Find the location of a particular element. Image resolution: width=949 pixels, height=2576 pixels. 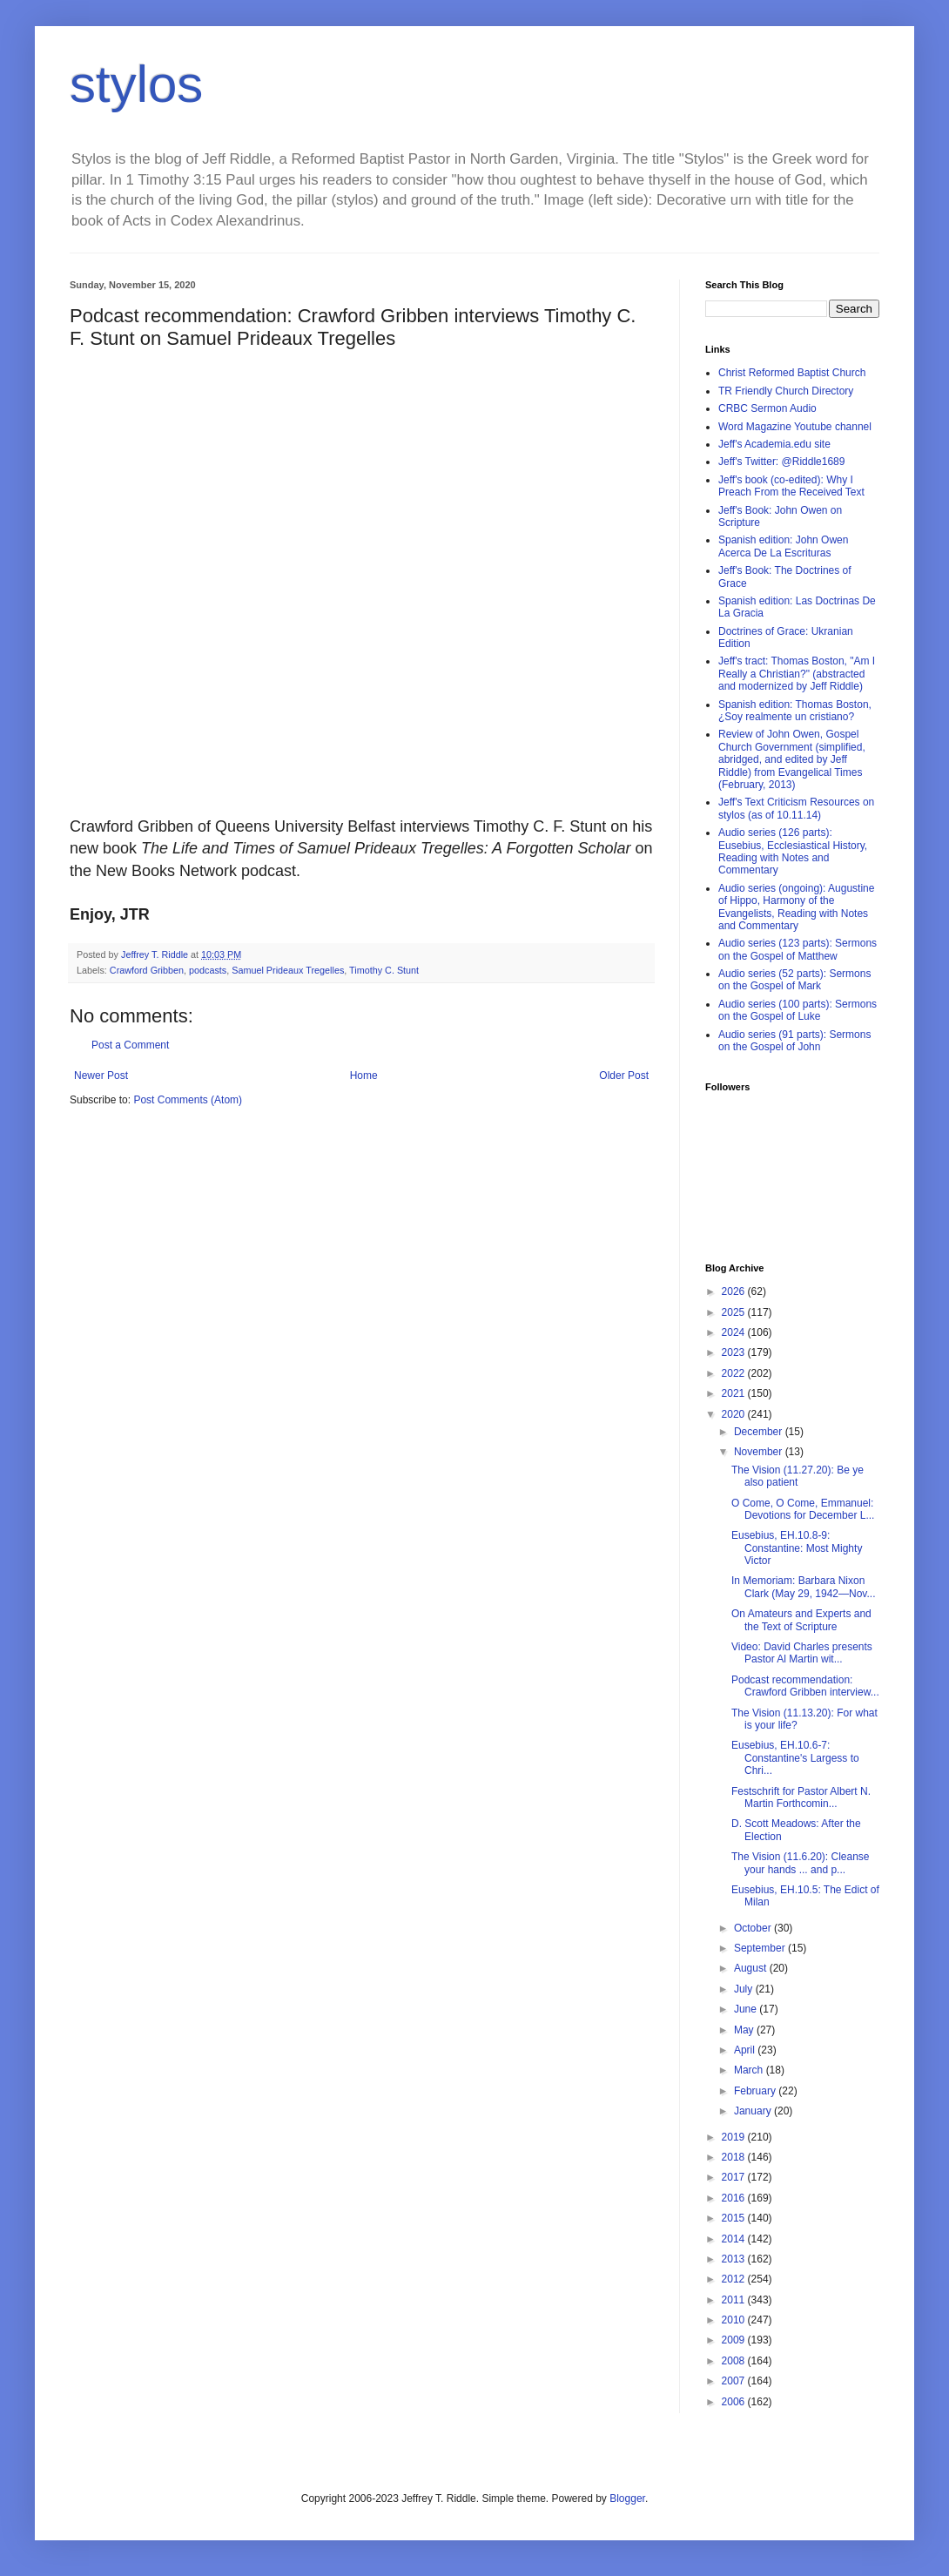

stylos is located at coordinates (136, 84).